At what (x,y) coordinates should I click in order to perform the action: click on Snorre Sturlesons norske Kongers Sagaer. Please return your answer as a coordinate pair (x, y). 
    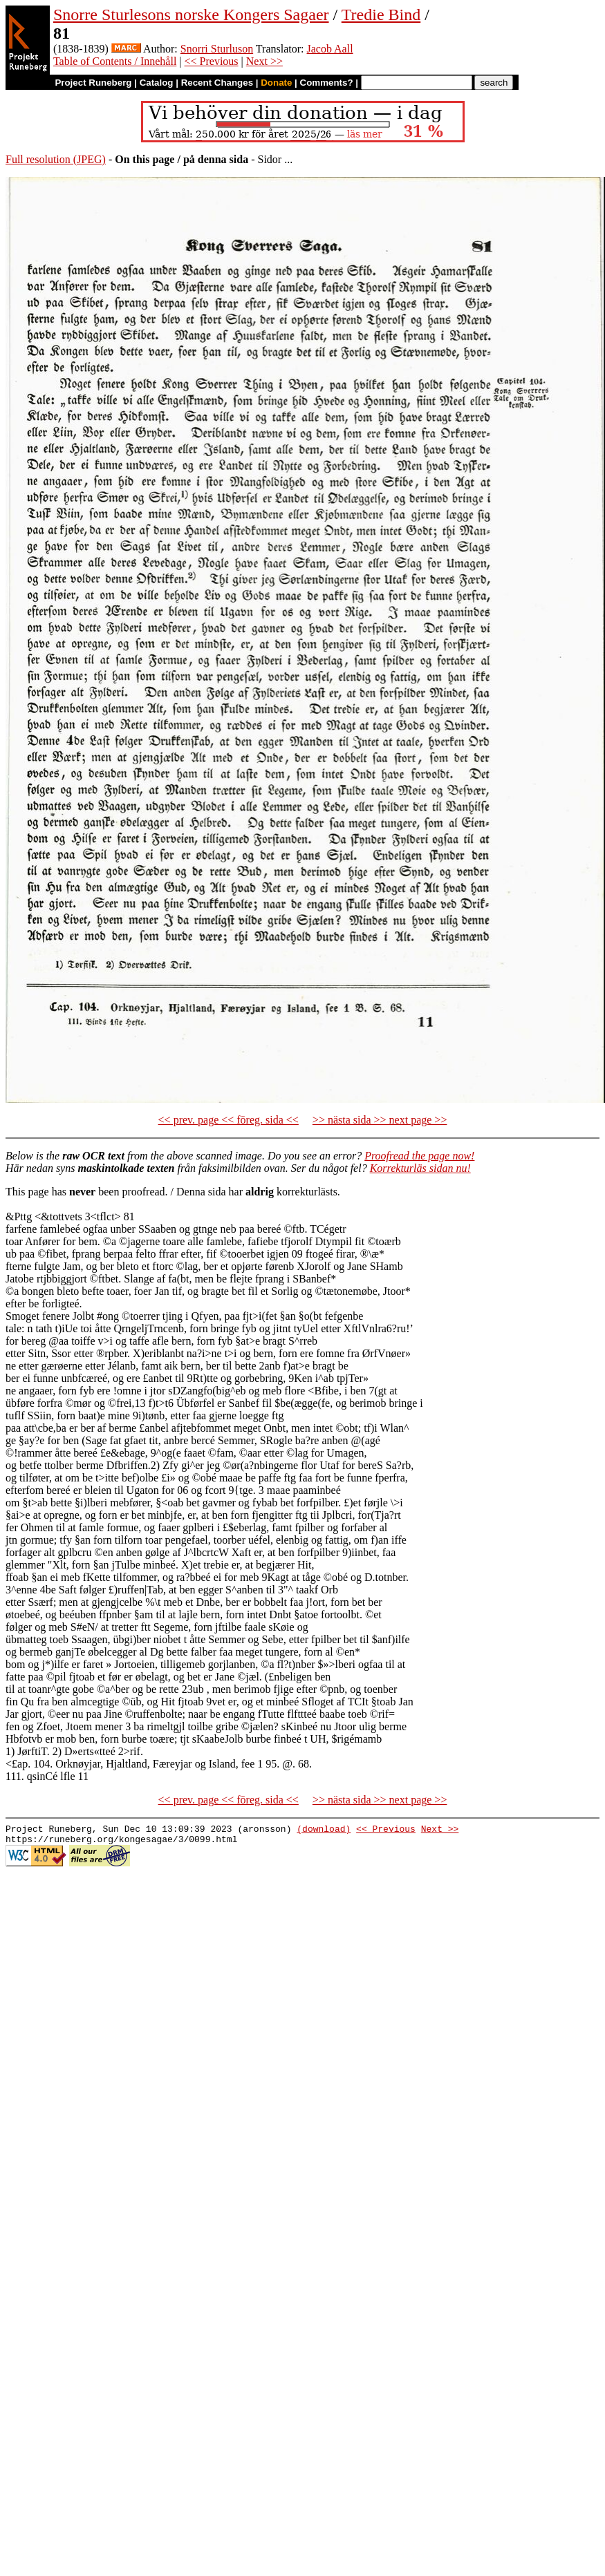
    Looking at the image, I should click on (191, 14).